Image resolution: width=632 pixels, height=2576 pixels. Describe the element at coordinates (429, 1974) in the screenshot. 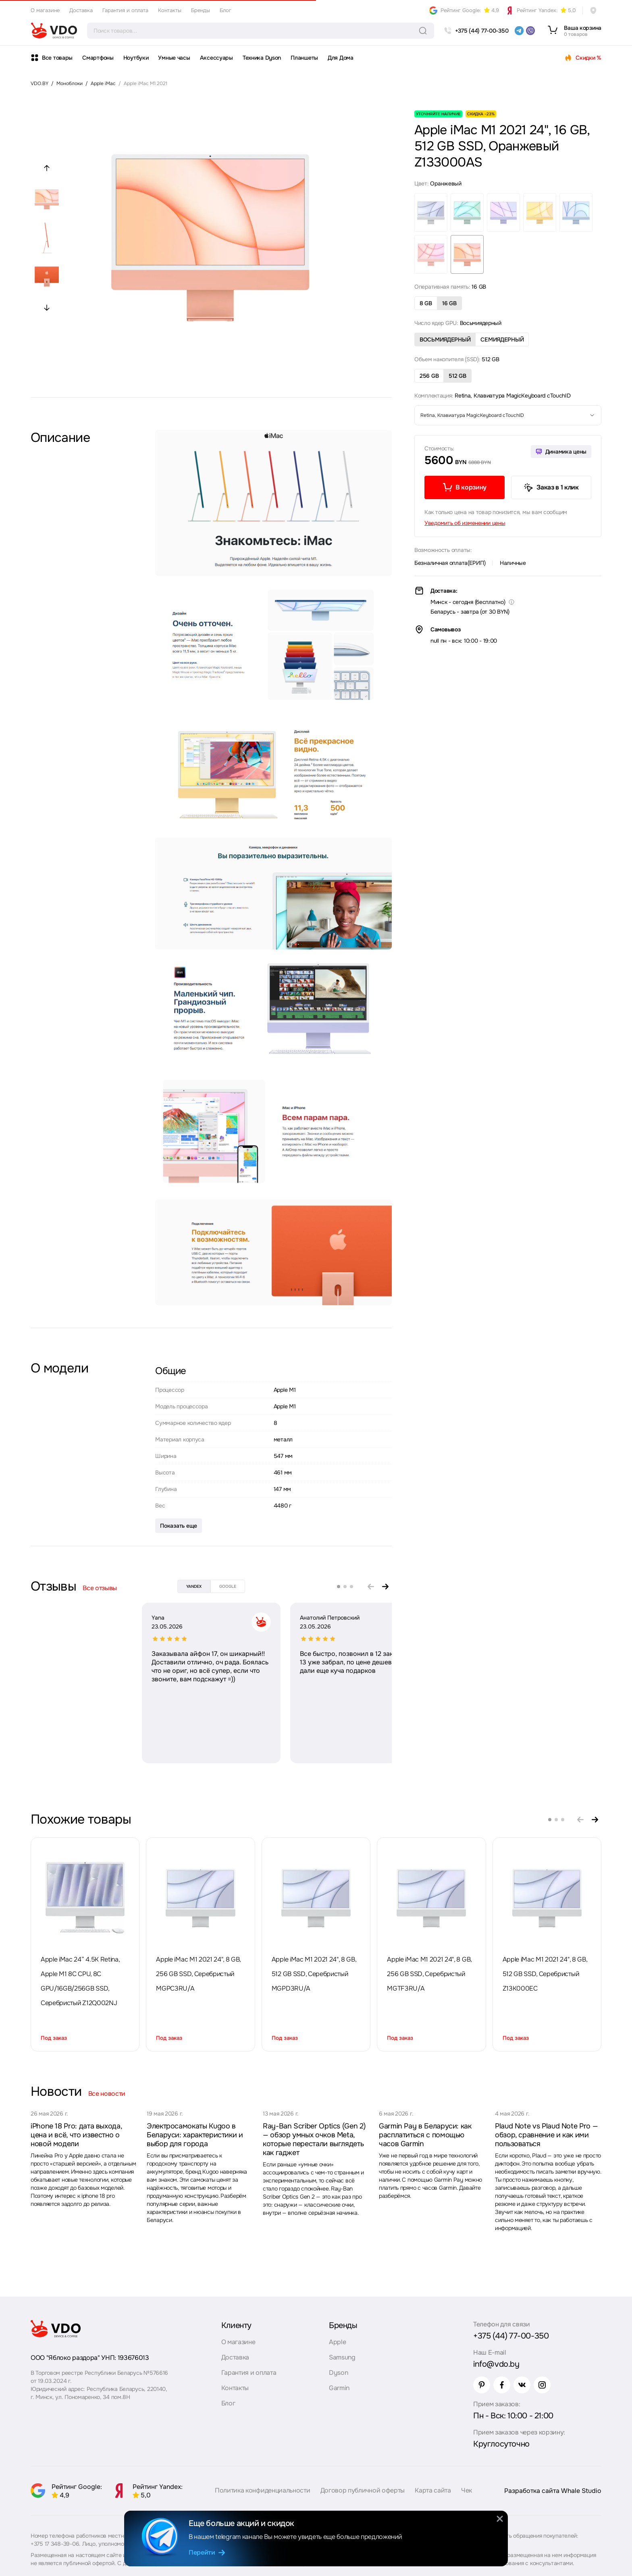

I see `Apple iMac M1 2021 24", 8 GB, 256 GB SSD, Серебристый MGTF3RU/A` at that location.